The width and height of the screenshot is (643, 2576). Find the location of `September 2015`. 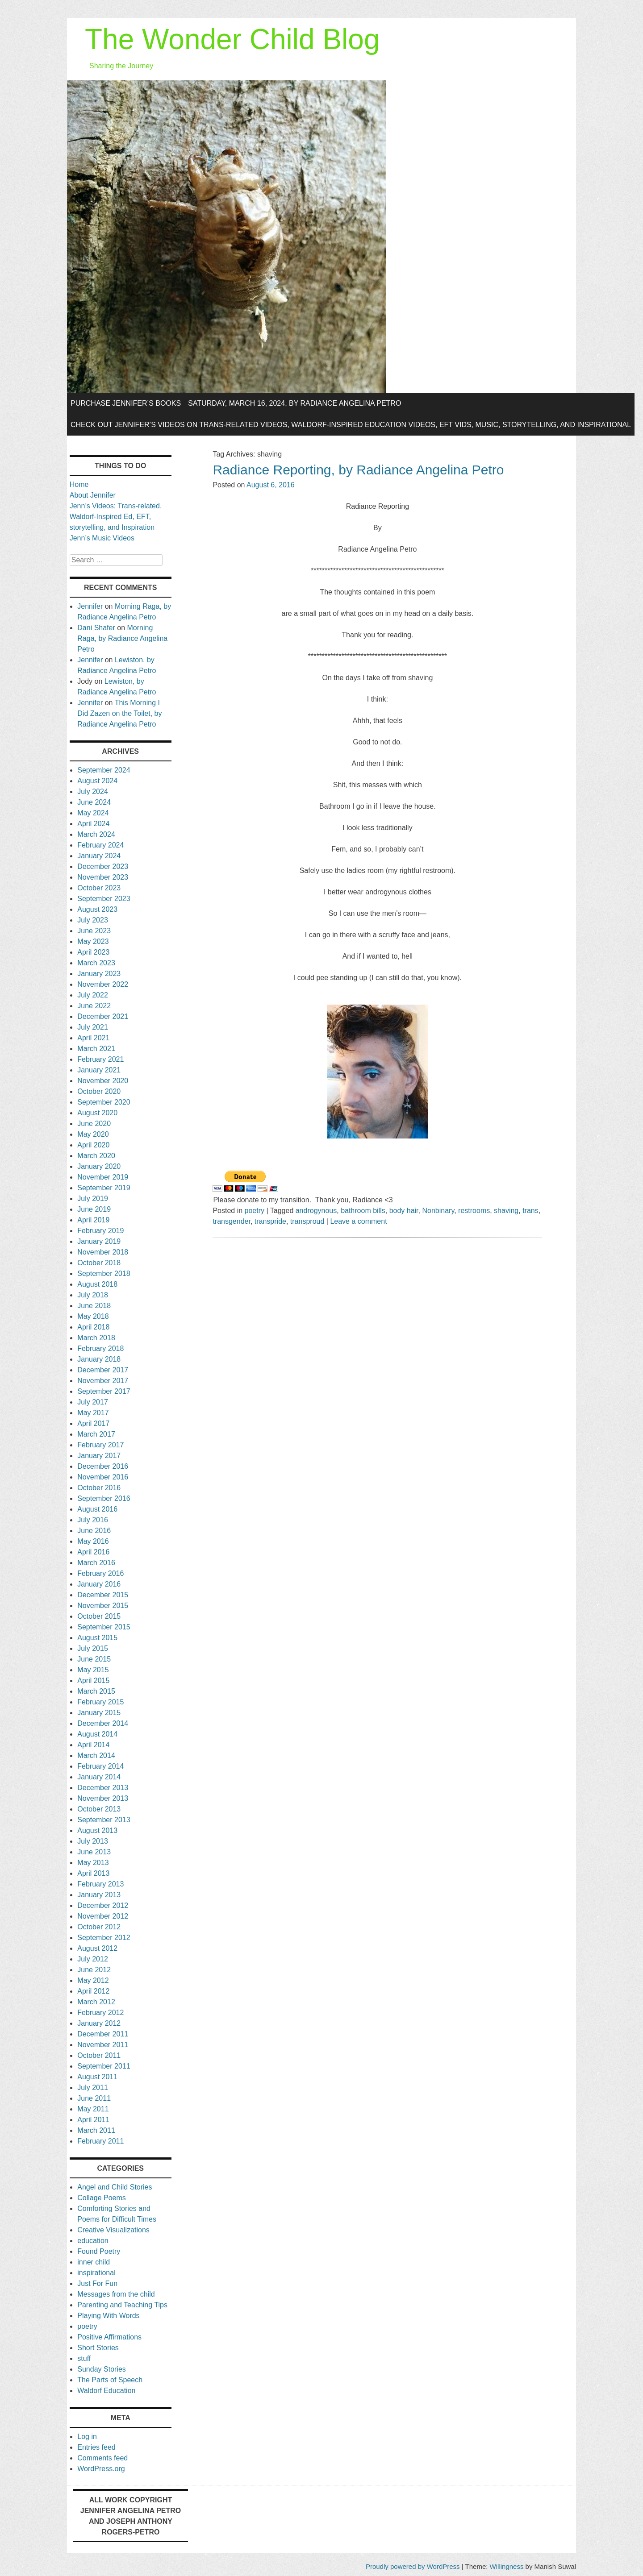

September 2015 is located at coordinates (103, 1627).